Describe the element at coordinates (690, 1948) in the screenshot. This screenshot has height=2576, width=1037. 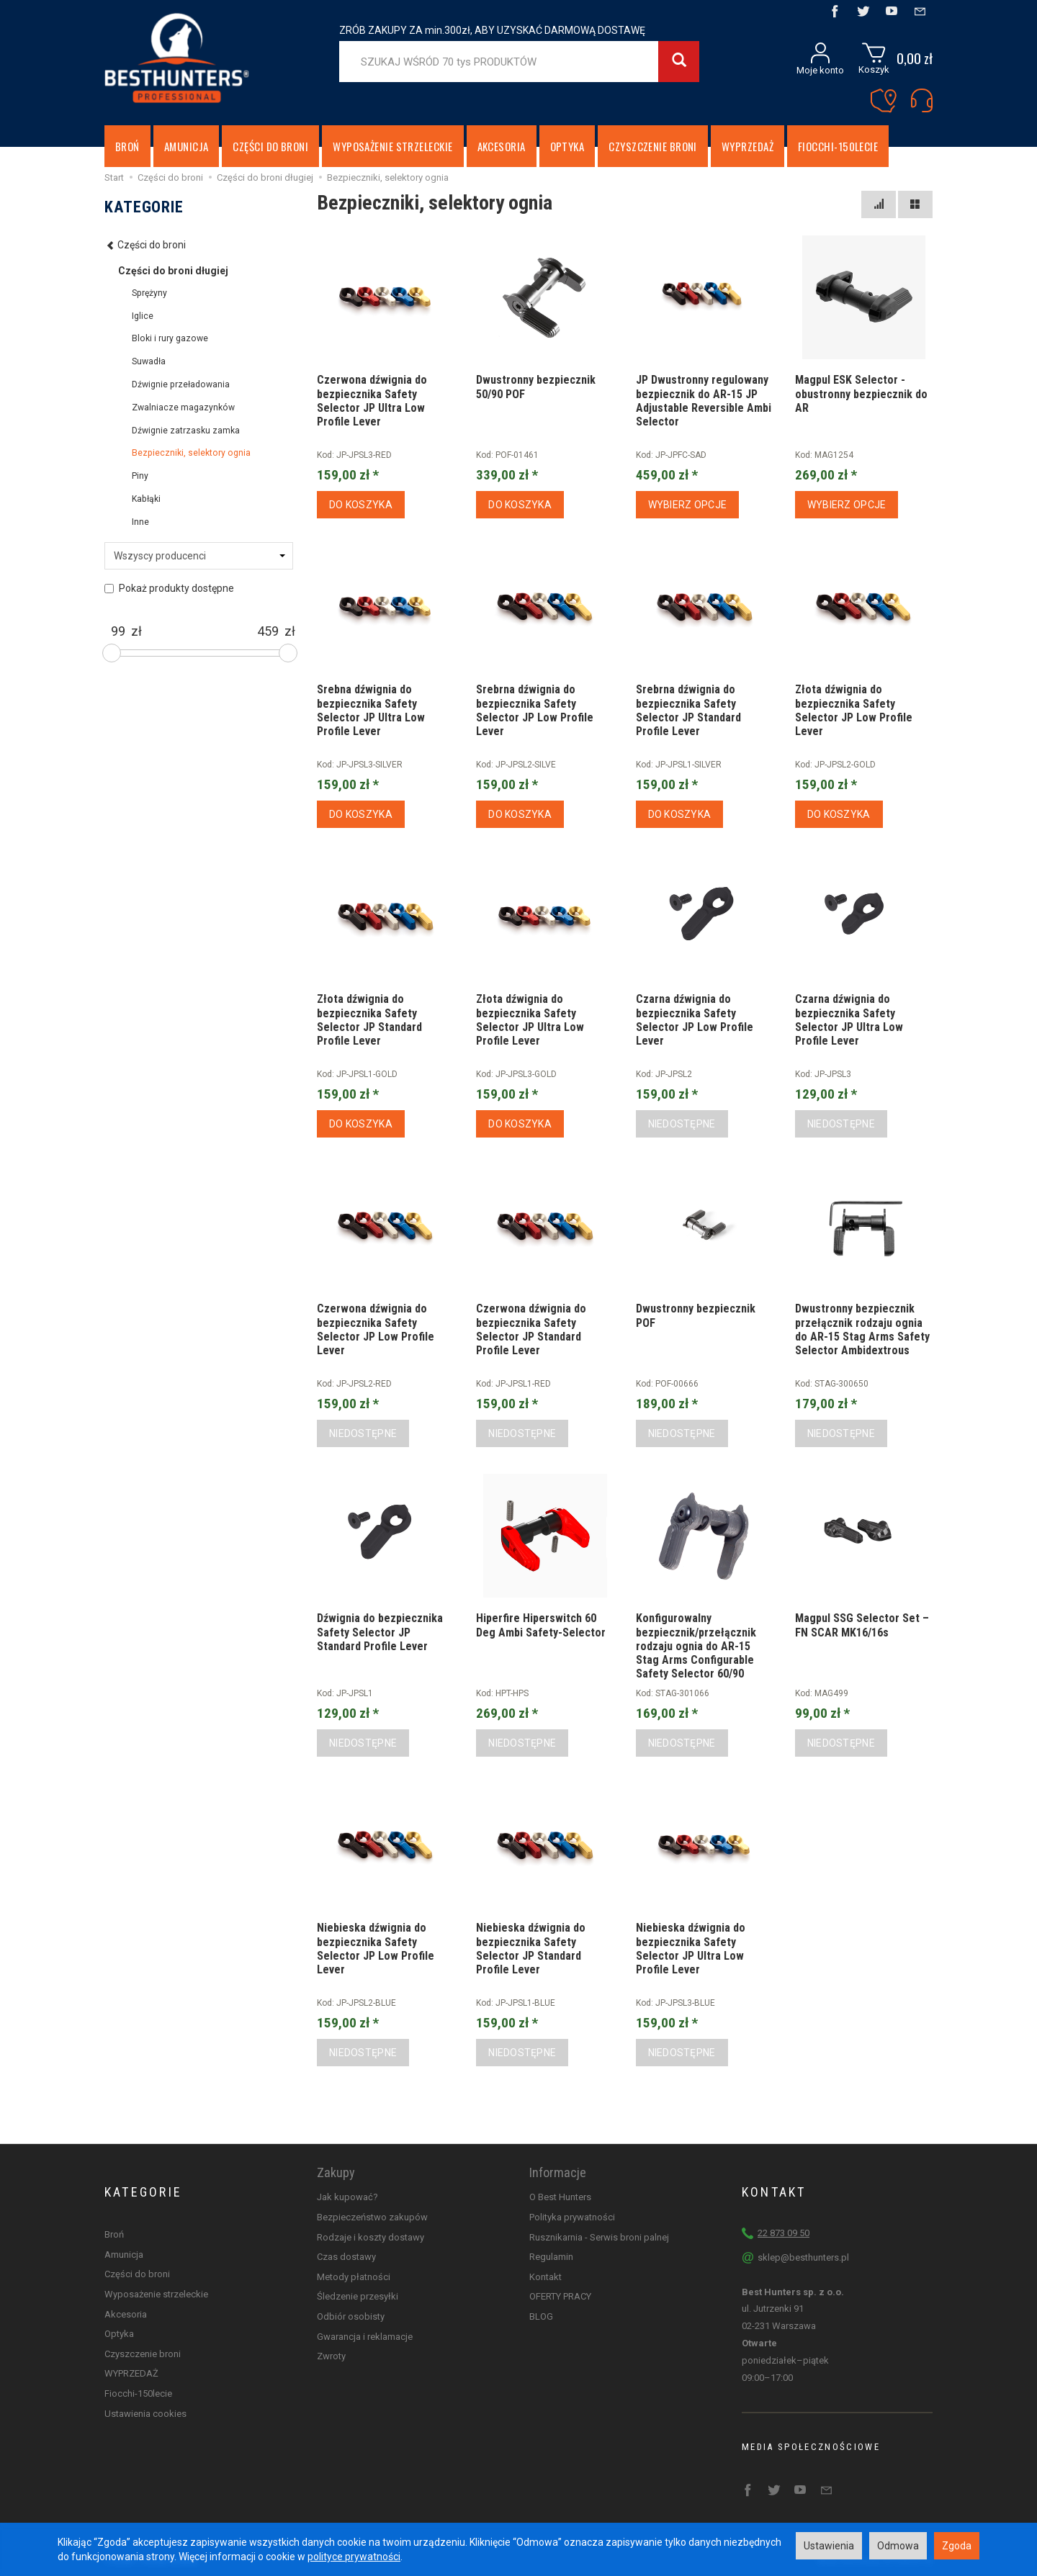
I see `Niebieska dźwignia do bezpiecznika Safety Selector JP Ultra Low Profile Lever` at that location.